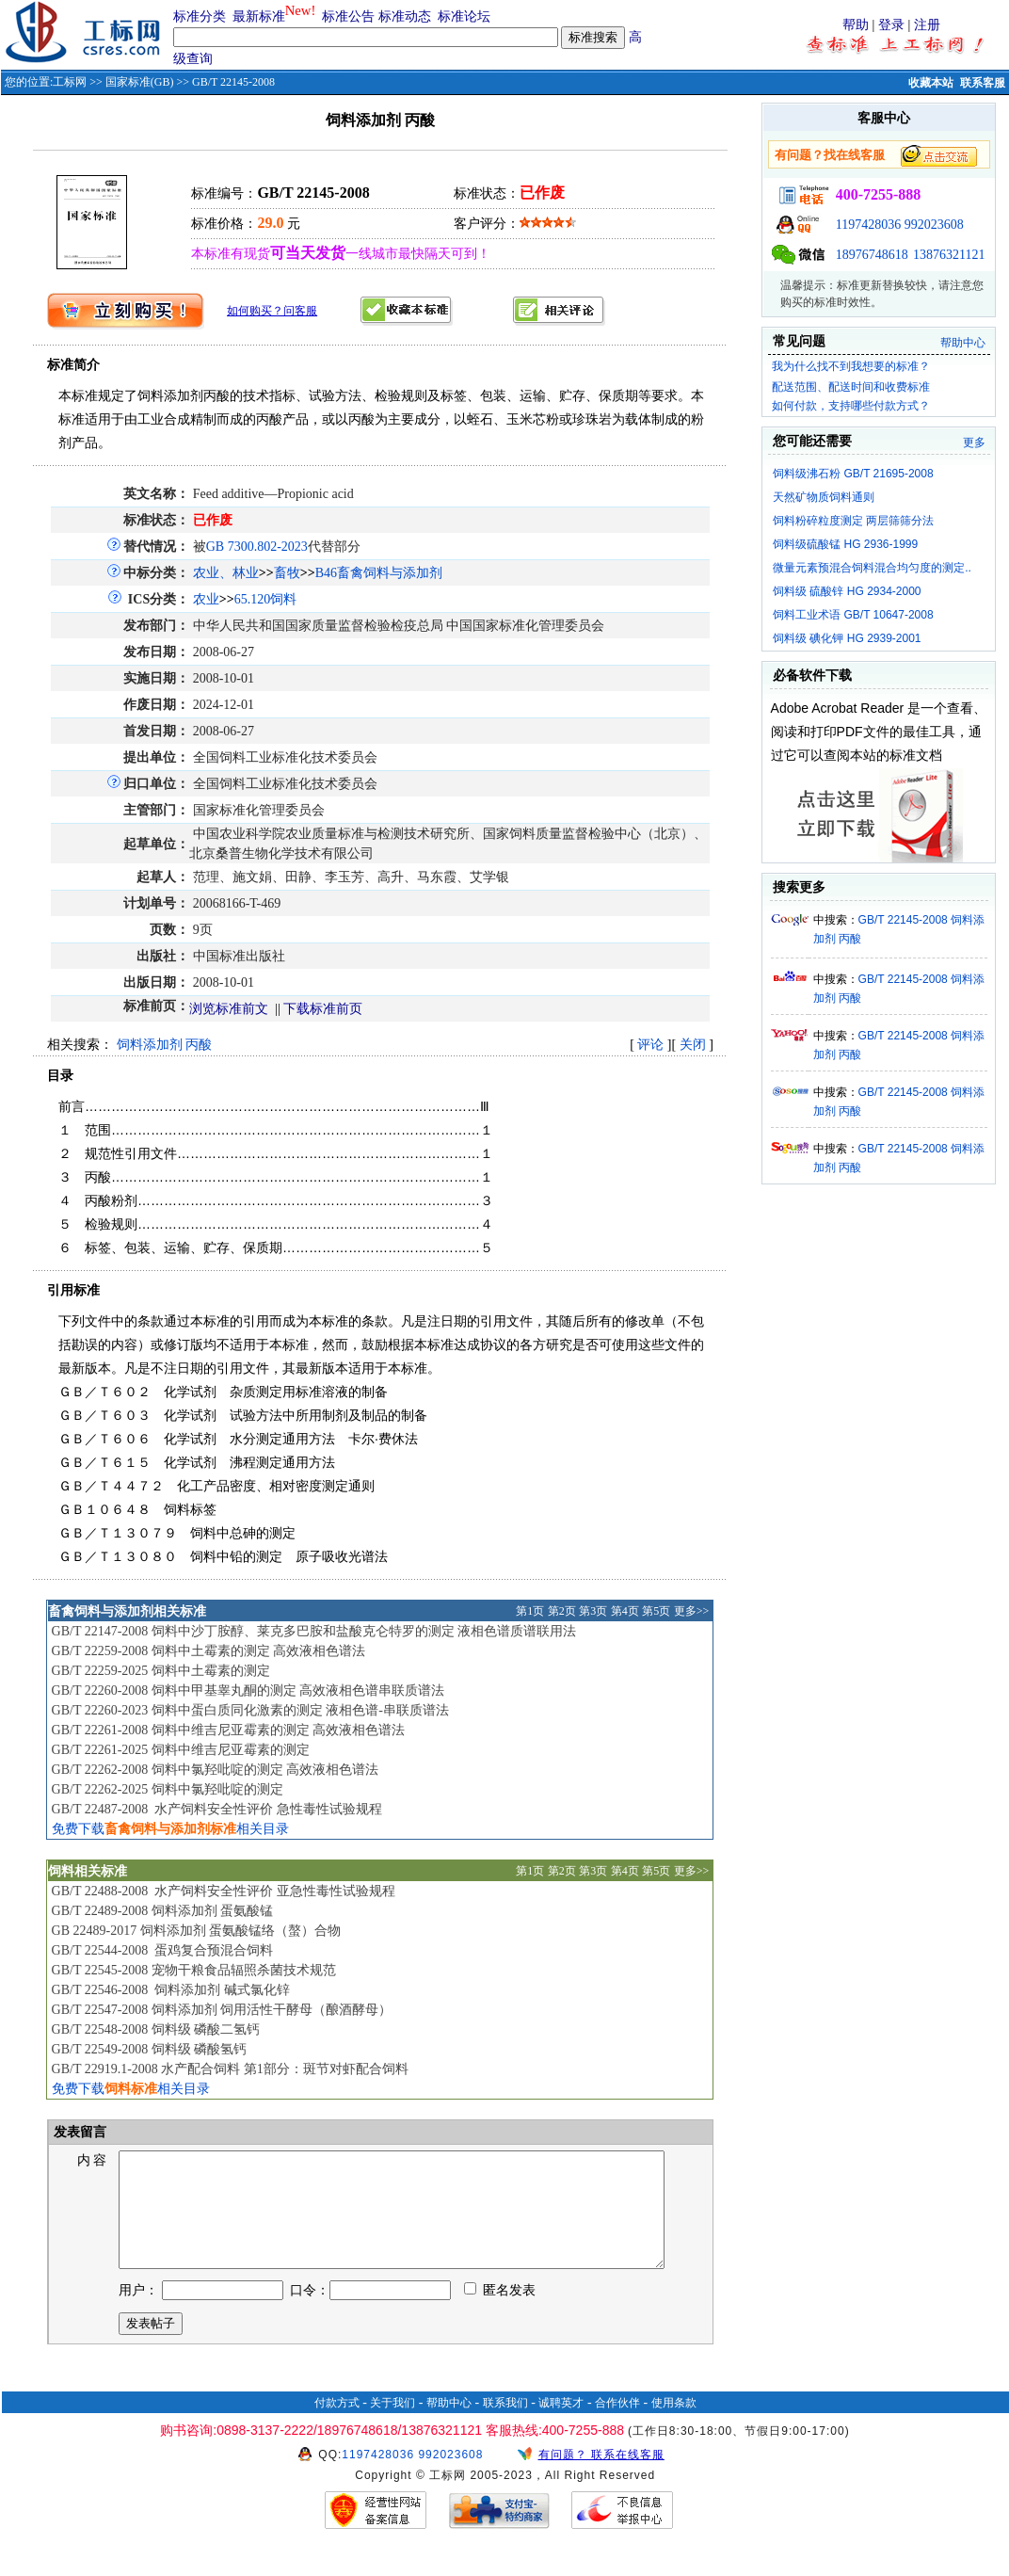 This screenshot has width=1009, height=2576. I want to click on GB/T 22488-2008 水产饲料安全性评价 亚急性毒性试验规程, so click(223, 1891).